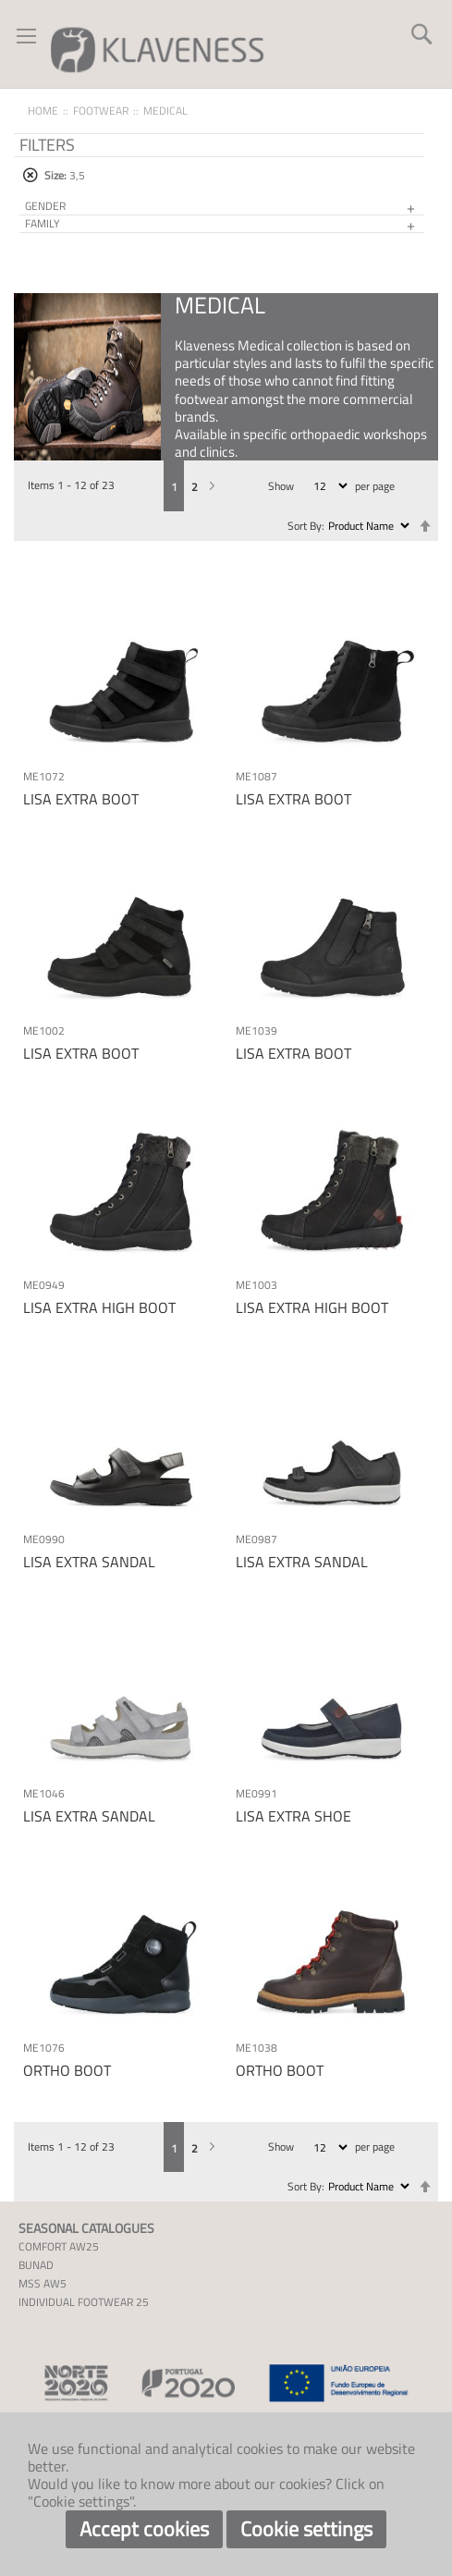  What do you see at coordinates (81, 799) in the screenshot?
I see `LISA EXTRA BOOT` at bounding box center [81, 799].